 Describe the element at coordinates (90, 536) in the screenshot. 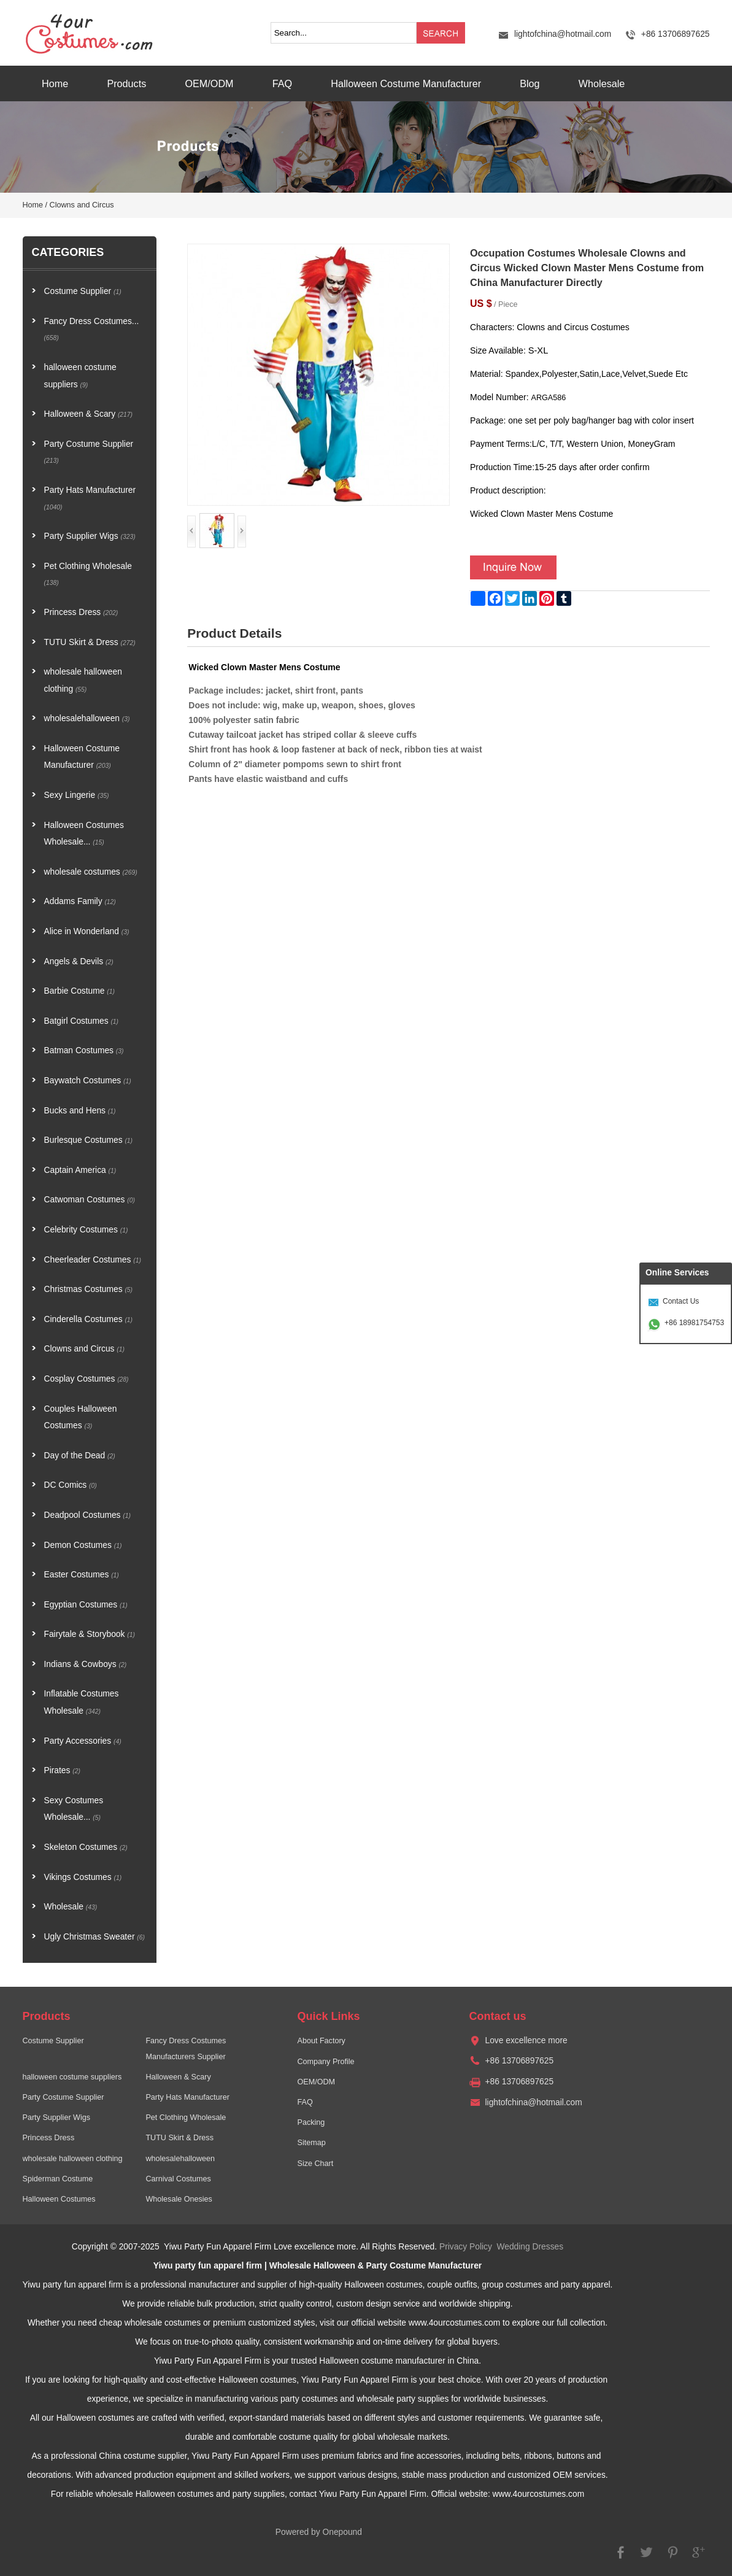

I see `Party Supplier Wigs` at that location.